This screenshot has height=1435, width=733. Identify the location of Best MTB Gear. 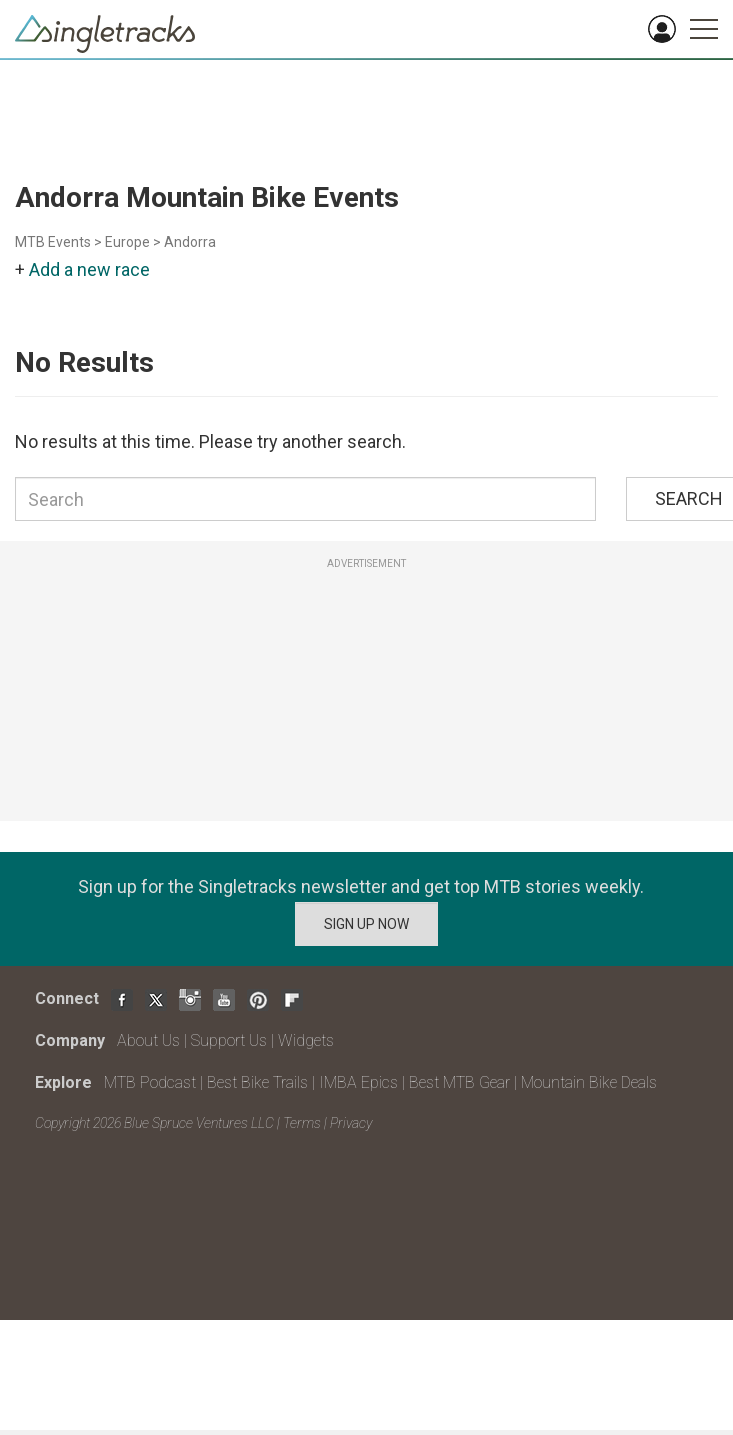
(459, 1082).